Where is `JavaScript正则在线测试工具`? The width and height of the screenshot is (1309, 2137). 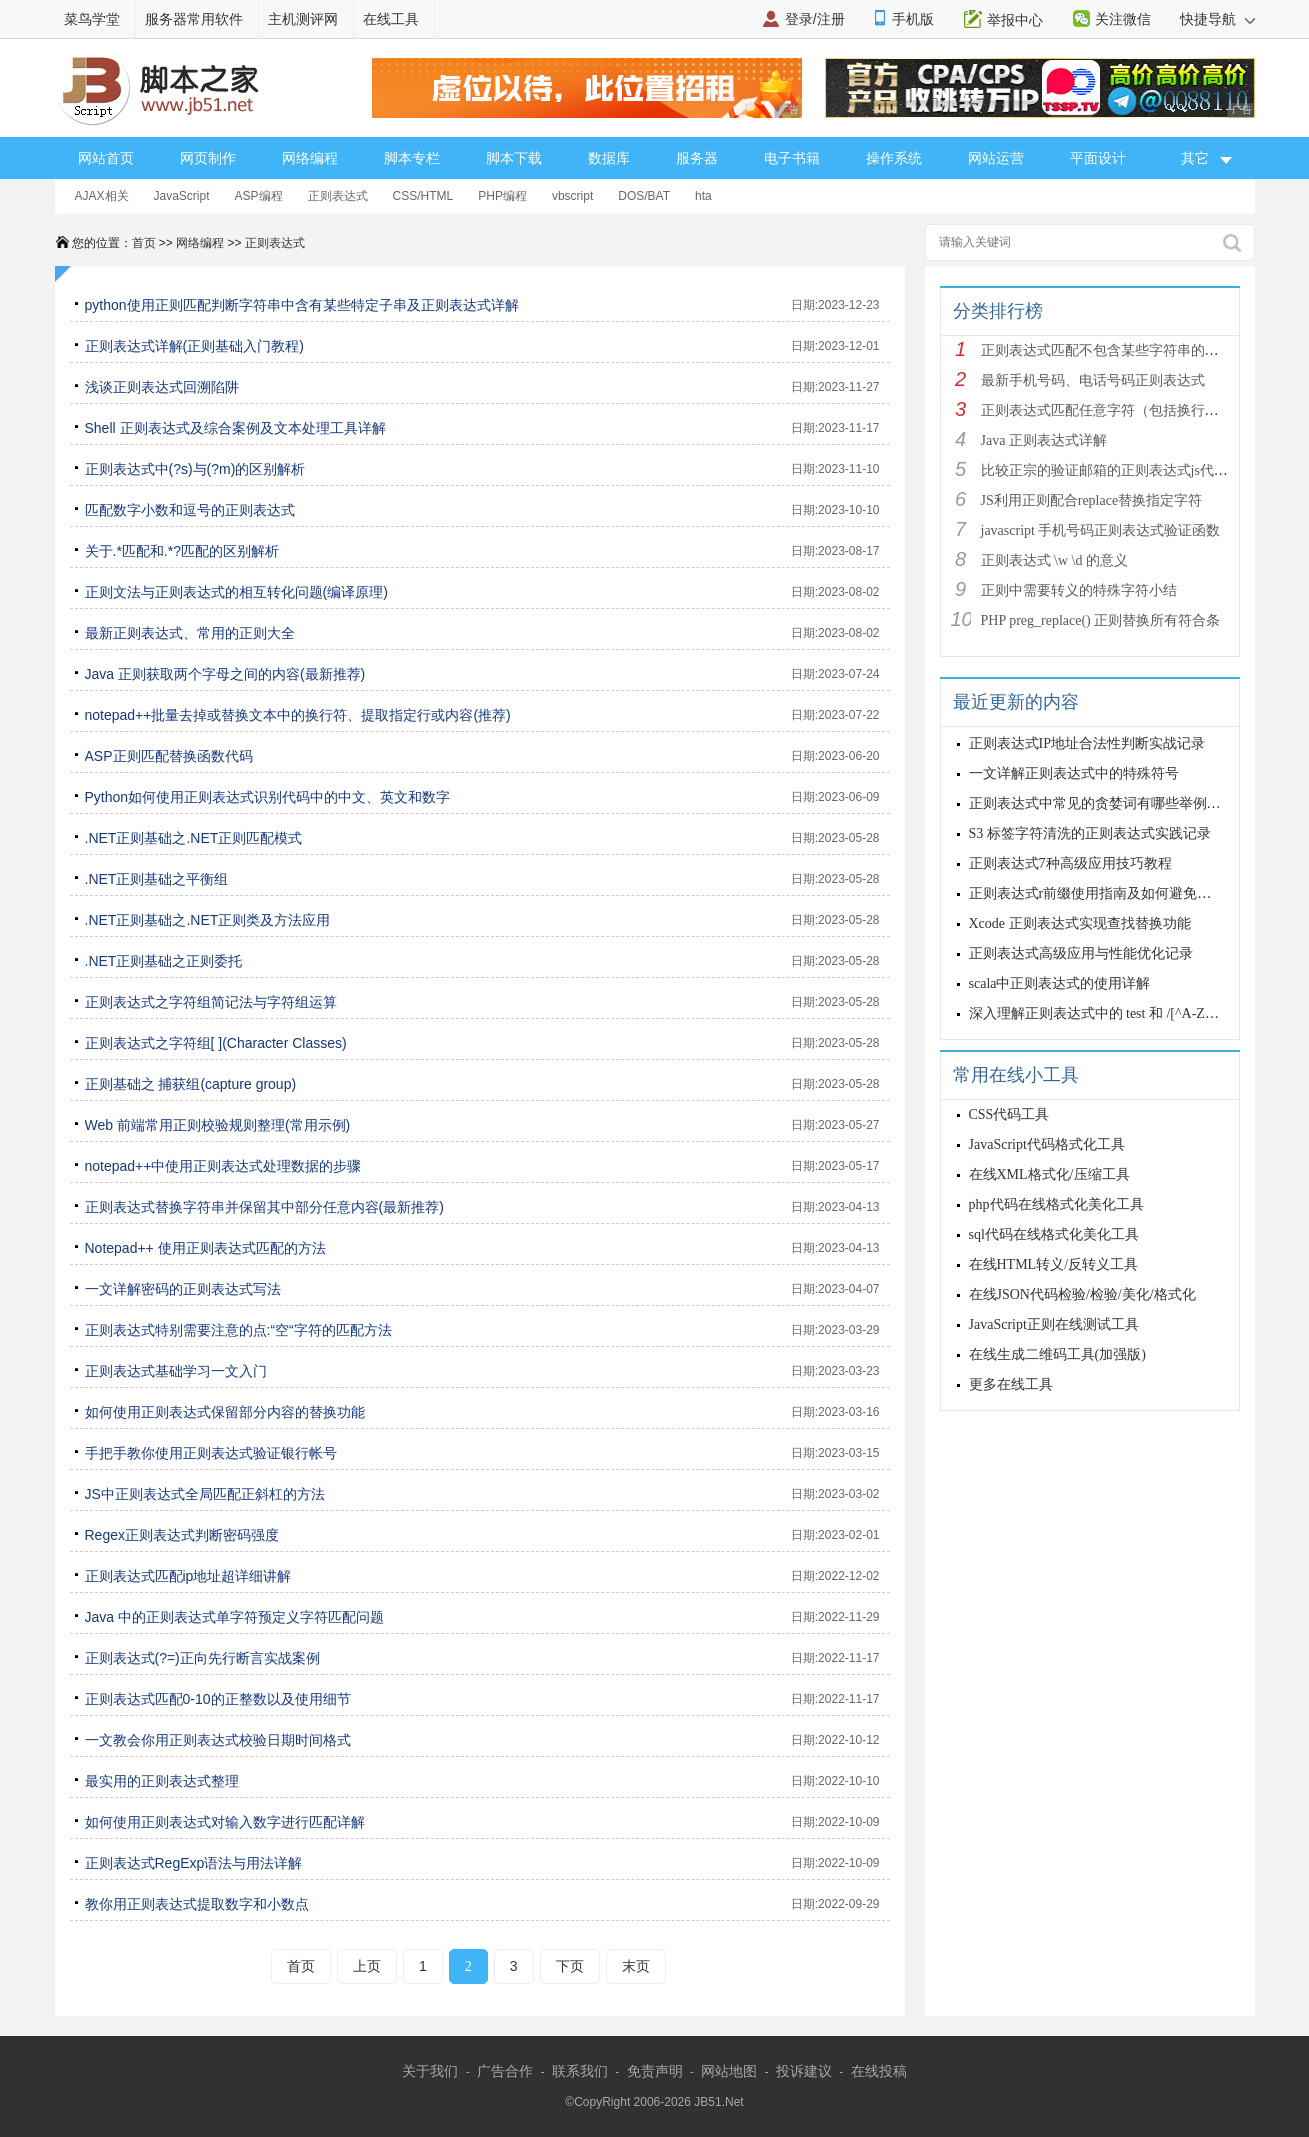
JavaScript正则在线测试工具 is located at coordinates (1054, 1324).